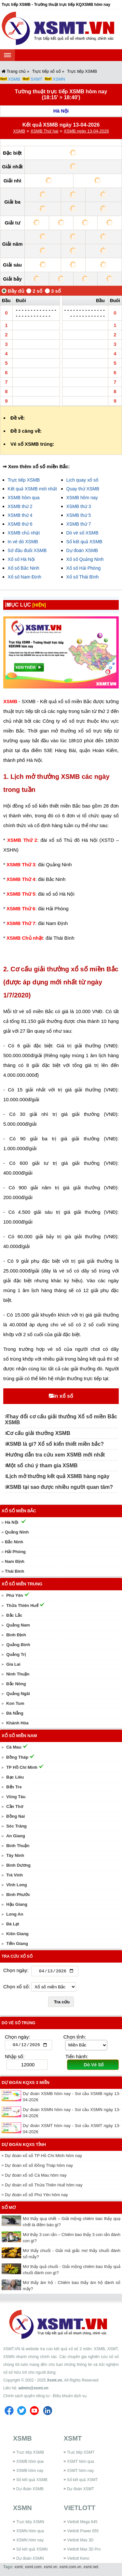 This screenshot has height=2576, width=122. Describe the element at coordinates (17, 1845) in the screenshot. I see `Bình Thuận` at that location.